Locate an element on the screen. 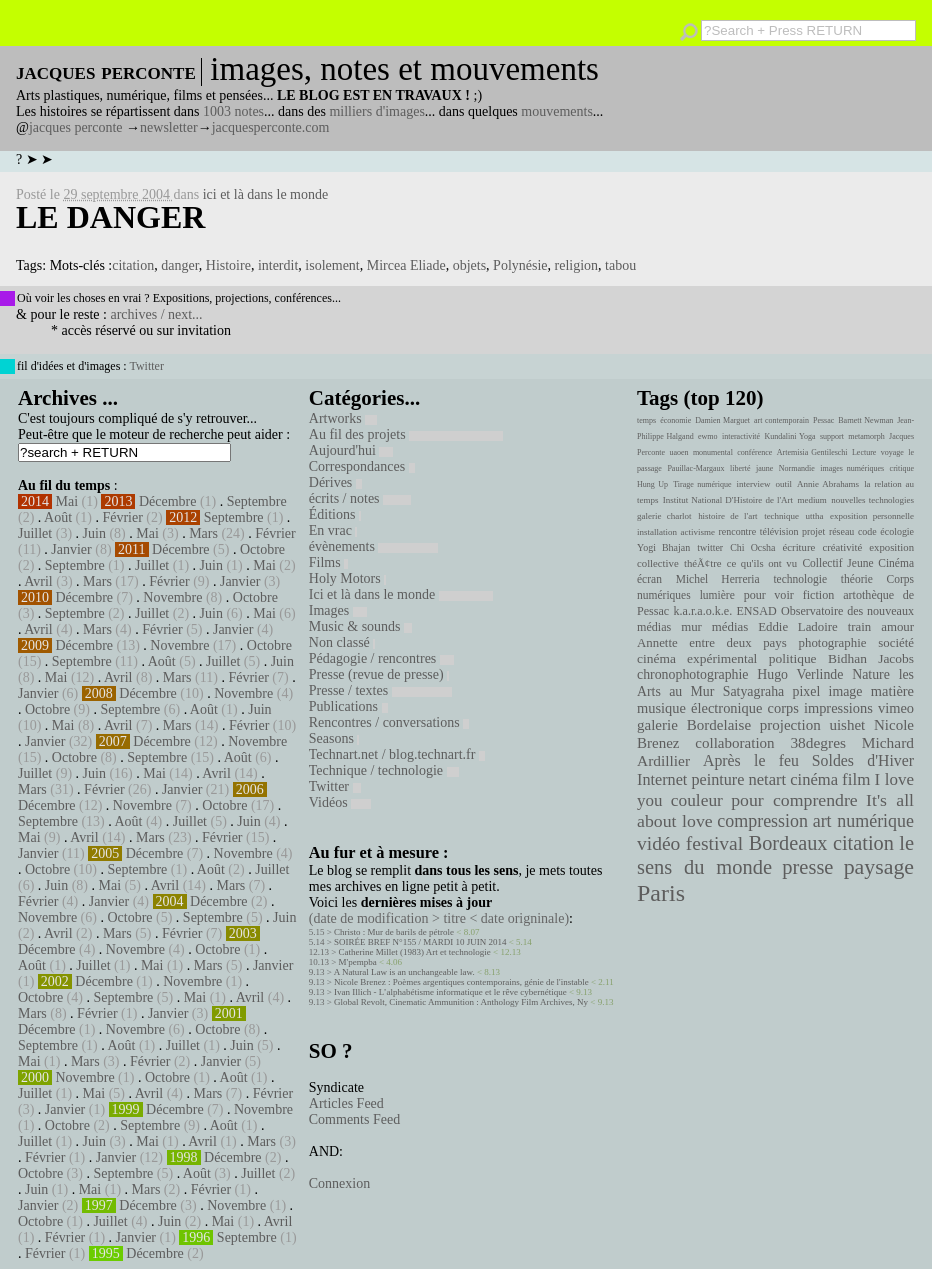  créativité is located at coordinates (842, 547).